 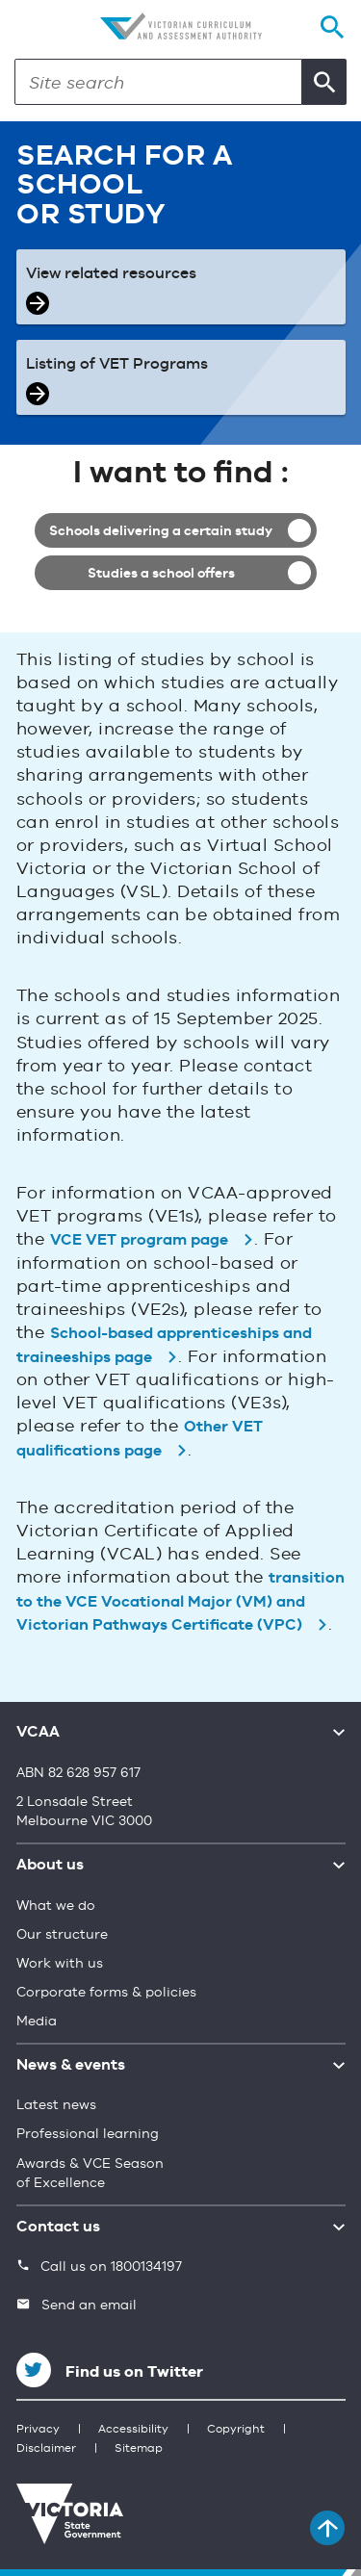 What do you see at coordinates (133, 2429) in the screenshot?
I see `Accessibility` at bounding box center [133, 2429].